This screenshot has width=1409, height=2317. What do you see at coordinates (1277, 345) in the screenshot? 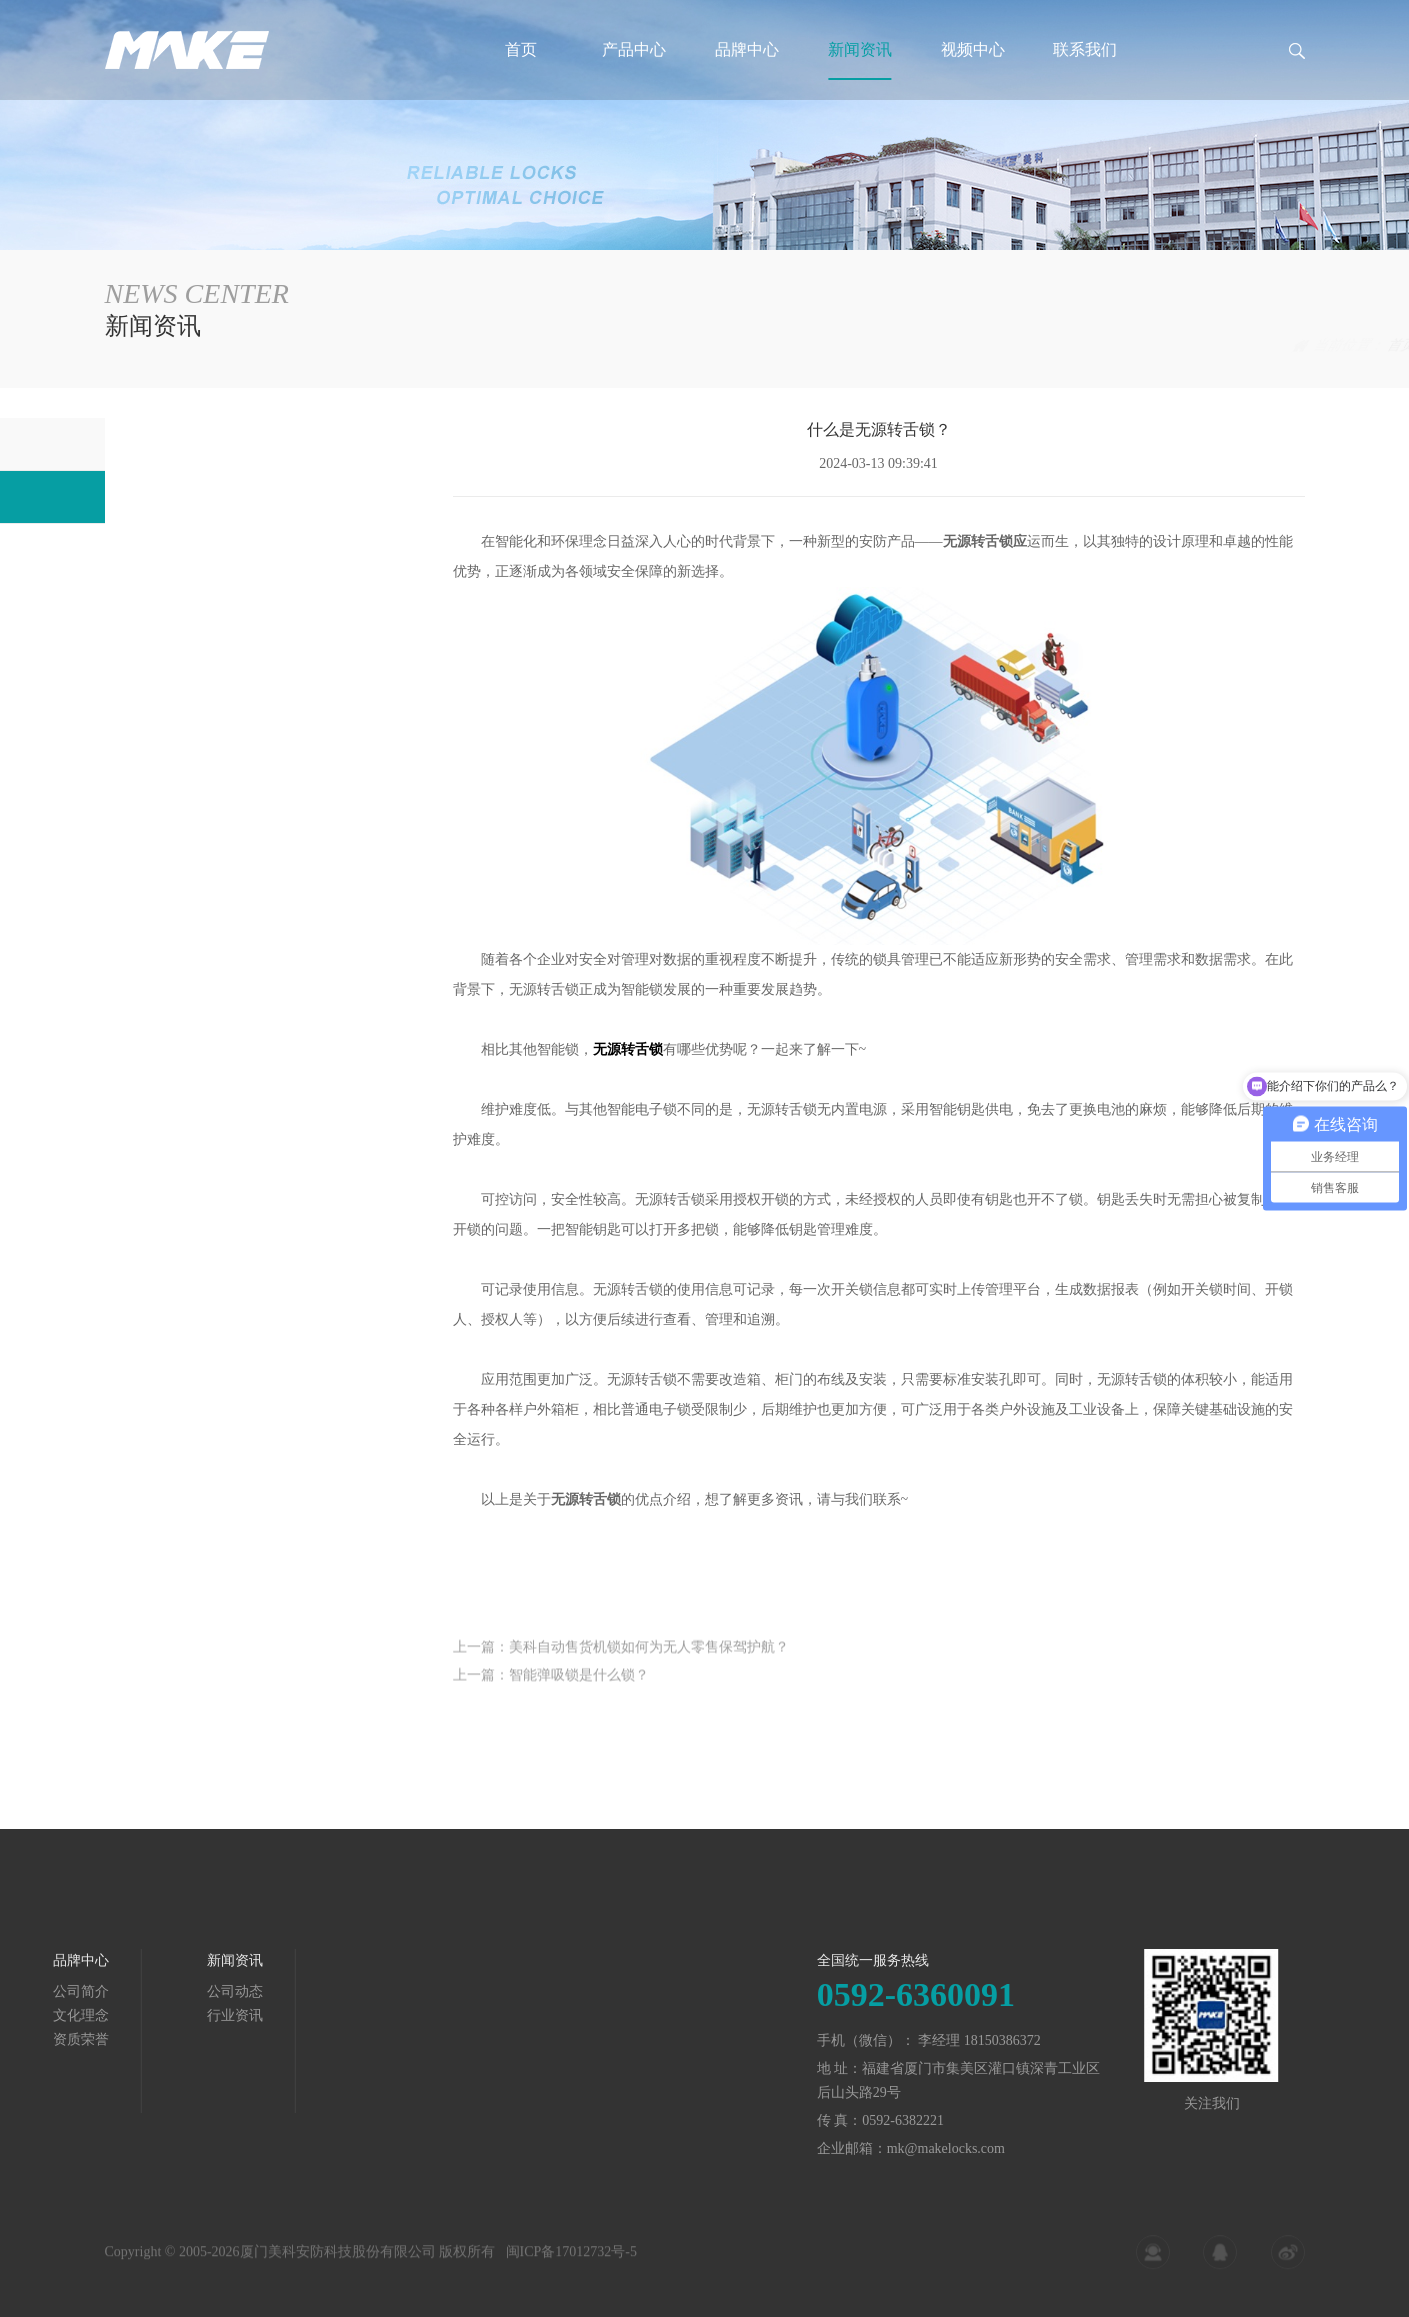
I see `行业资讯` at bounding box center [1277, 345].